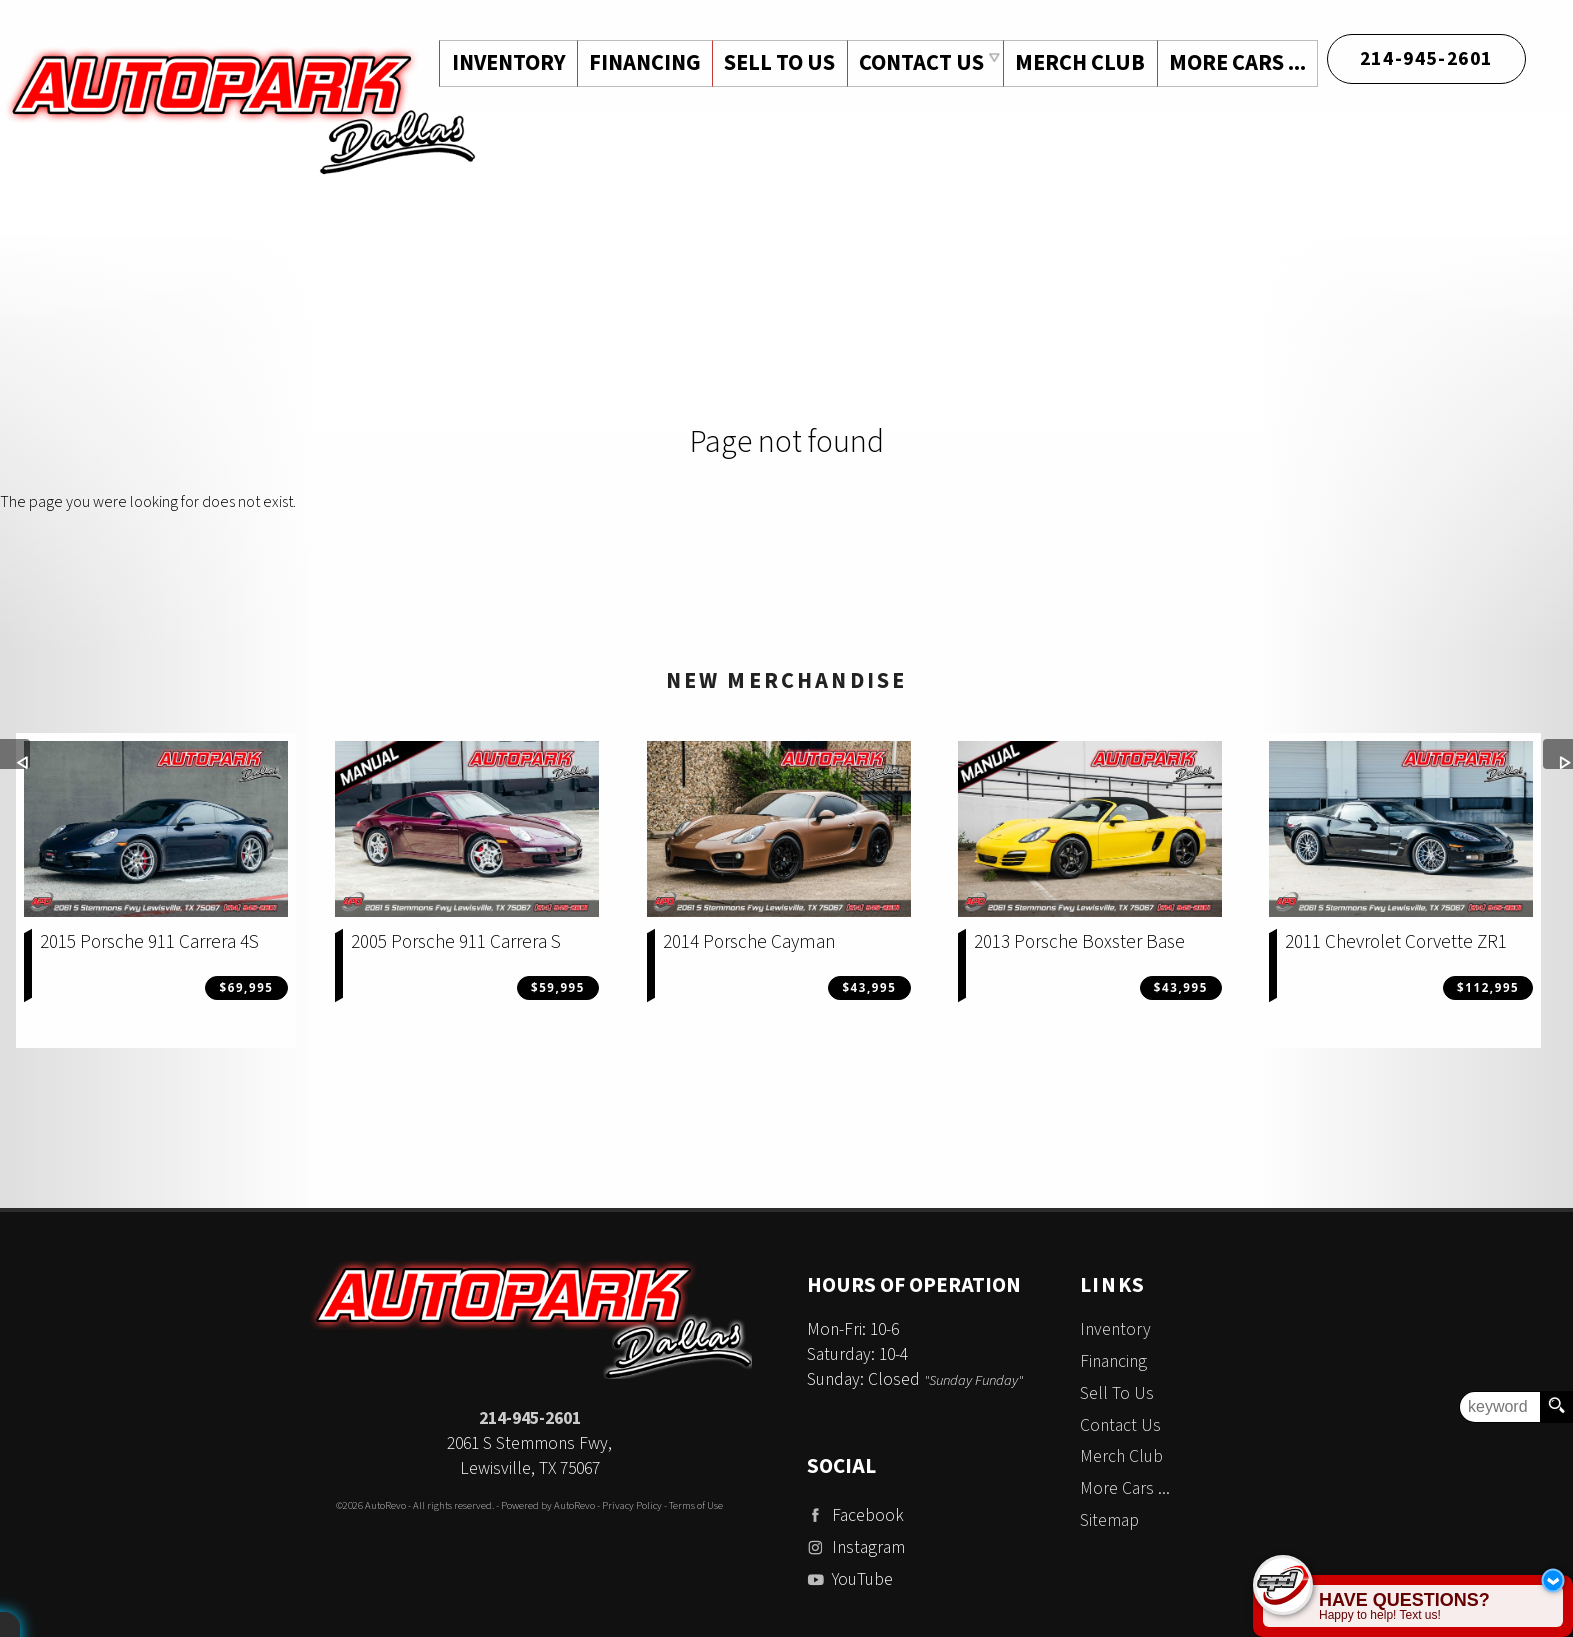 This screenshot has height=1637, width=1573. What do you see at coordinates (530, 1418) in the screenshot?
I see `214-945-2601` at bounding box center [530, 1418].